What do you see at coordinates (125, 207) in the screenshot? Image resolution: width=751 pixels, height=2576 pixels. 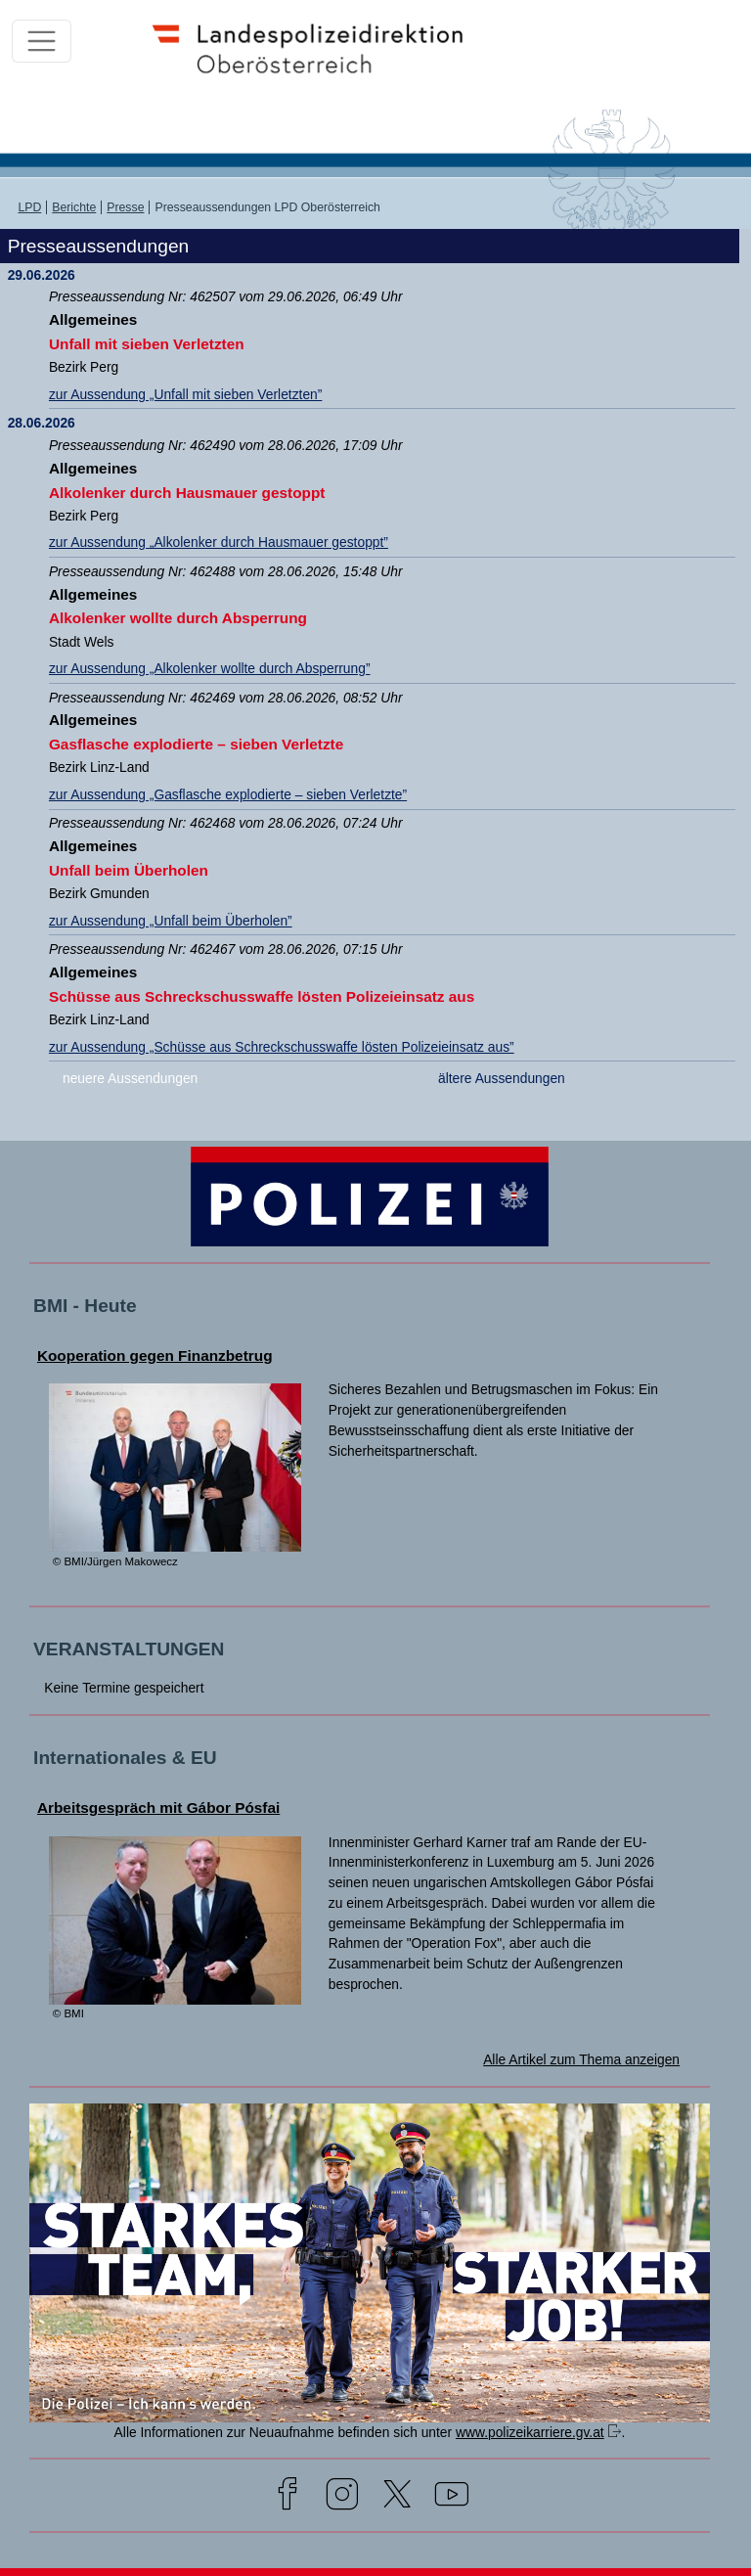 I see `Presse` at bounding box center [125, 207].